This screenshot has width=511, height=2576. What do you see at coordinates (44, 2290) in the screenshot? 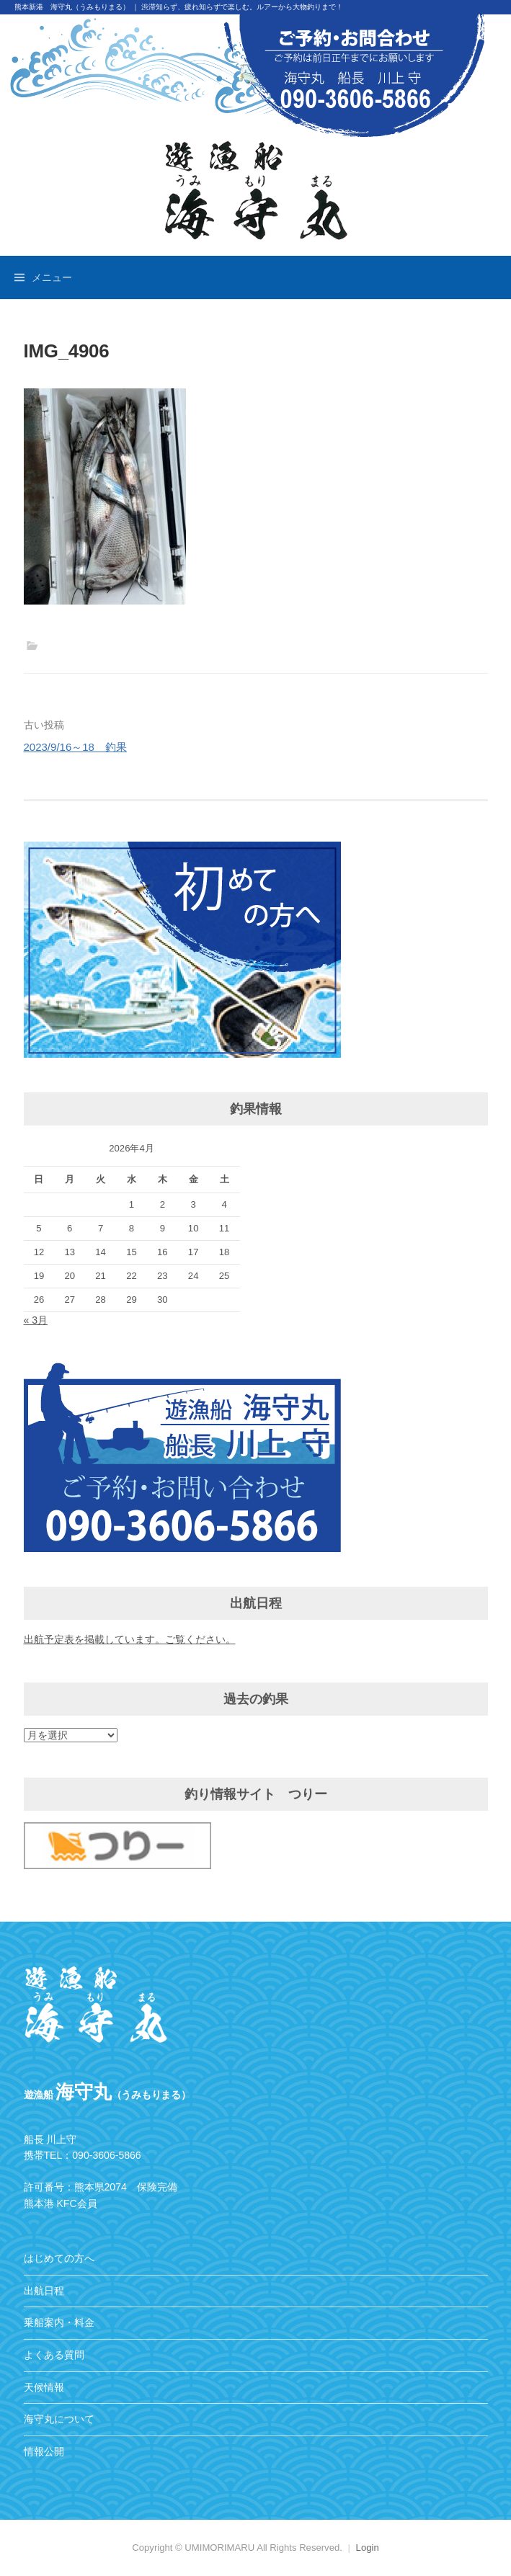
I see `出航日程` at bounding box center [44, 2290].